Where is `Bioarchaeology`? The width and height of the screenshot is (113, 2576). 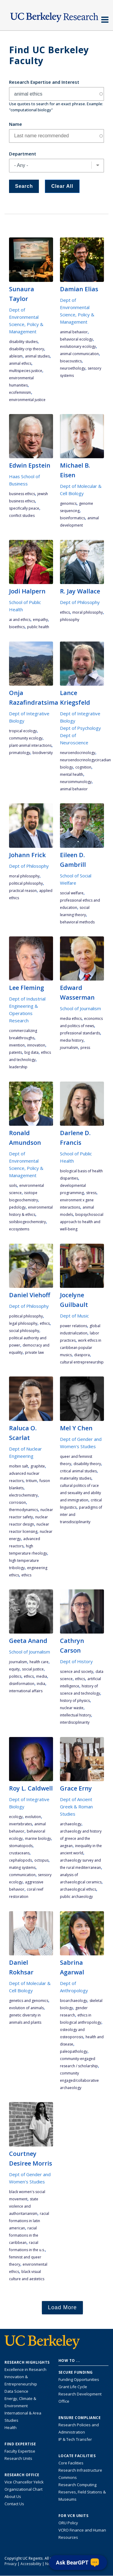 Bioarchaeology is located at coordinates (73, 2000).